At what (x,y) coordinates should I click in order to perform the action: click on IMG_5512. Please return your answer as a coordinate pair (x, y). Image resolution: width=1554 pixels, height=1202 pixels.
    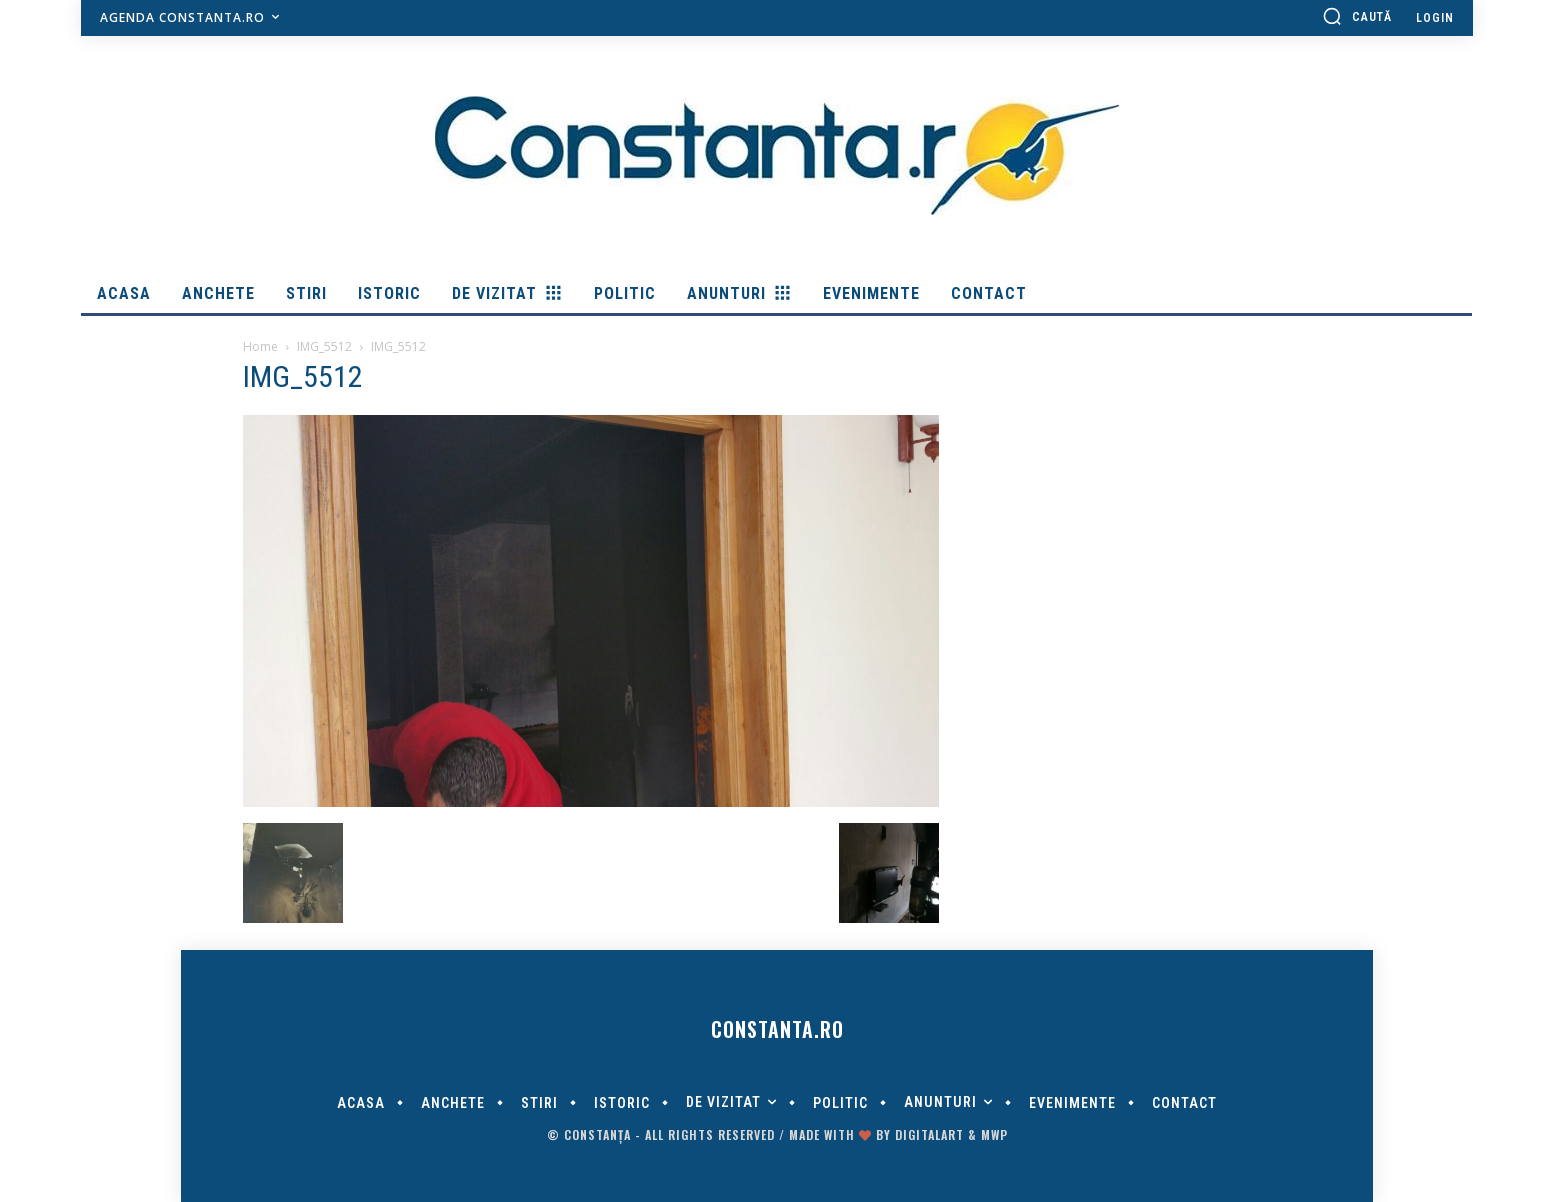
    Looking at the image, I should click on (324, 346).